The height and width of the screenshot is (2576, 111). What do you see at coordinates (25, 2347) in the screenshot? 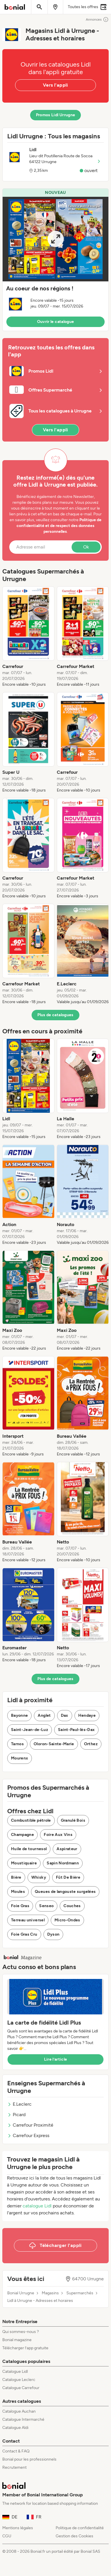
I see `Télécharger l’app gratuite` at bounding box center [25, 2347].